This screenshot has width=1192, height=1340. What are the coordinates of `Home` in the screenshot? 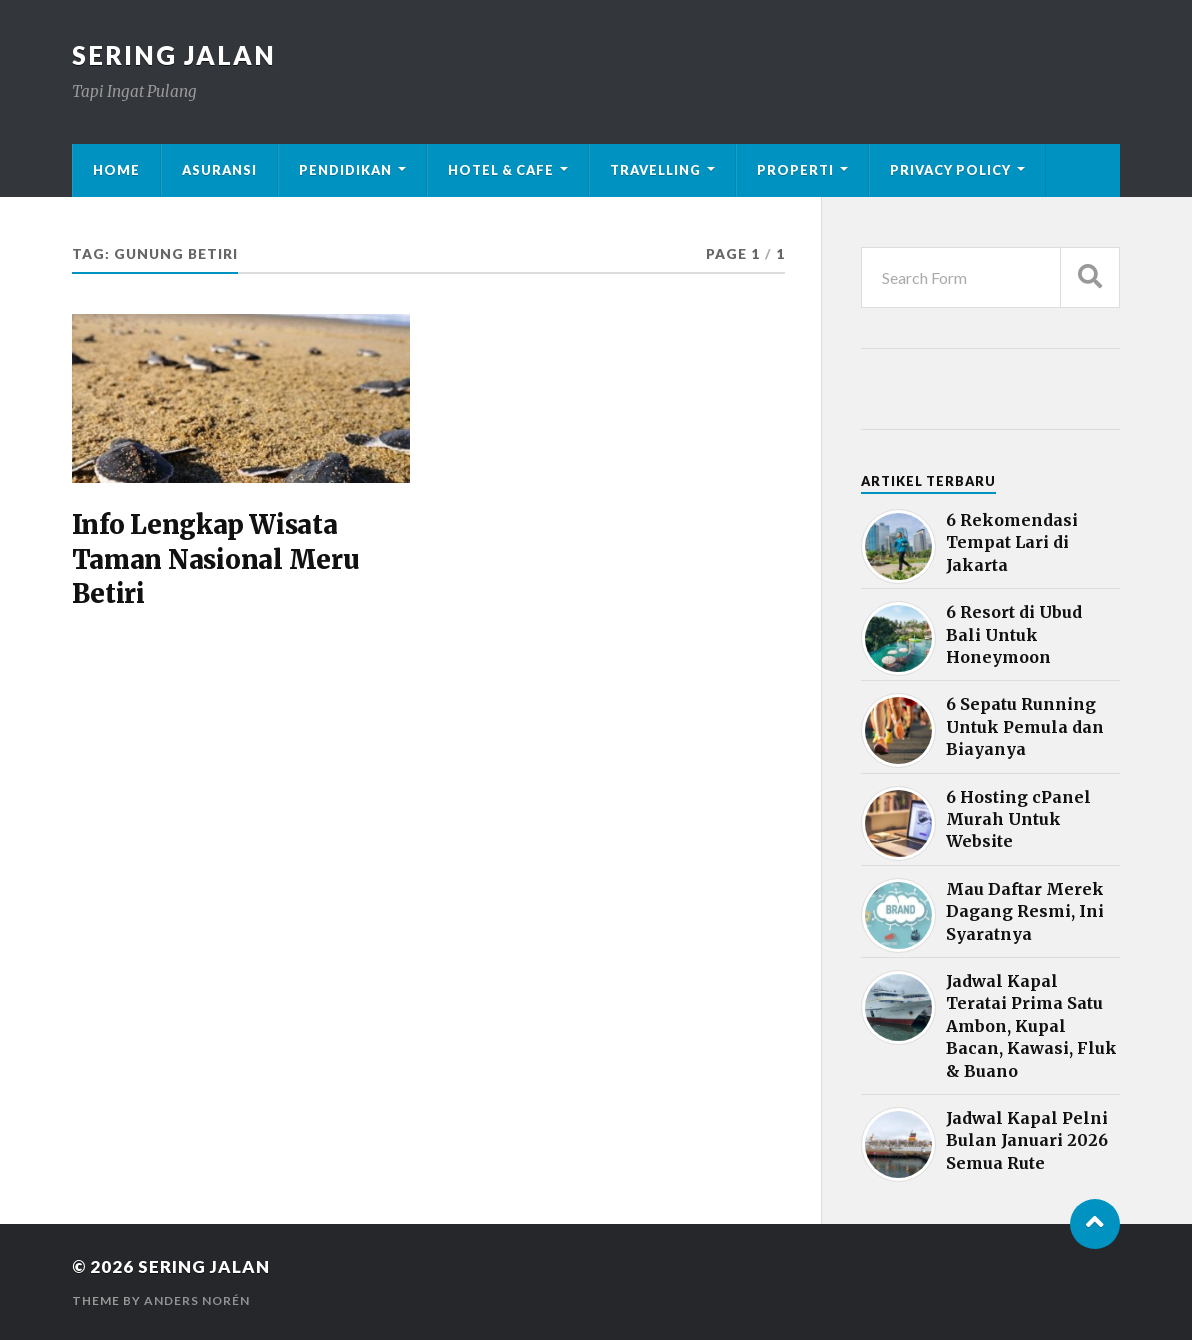 It's located at (116, 170).